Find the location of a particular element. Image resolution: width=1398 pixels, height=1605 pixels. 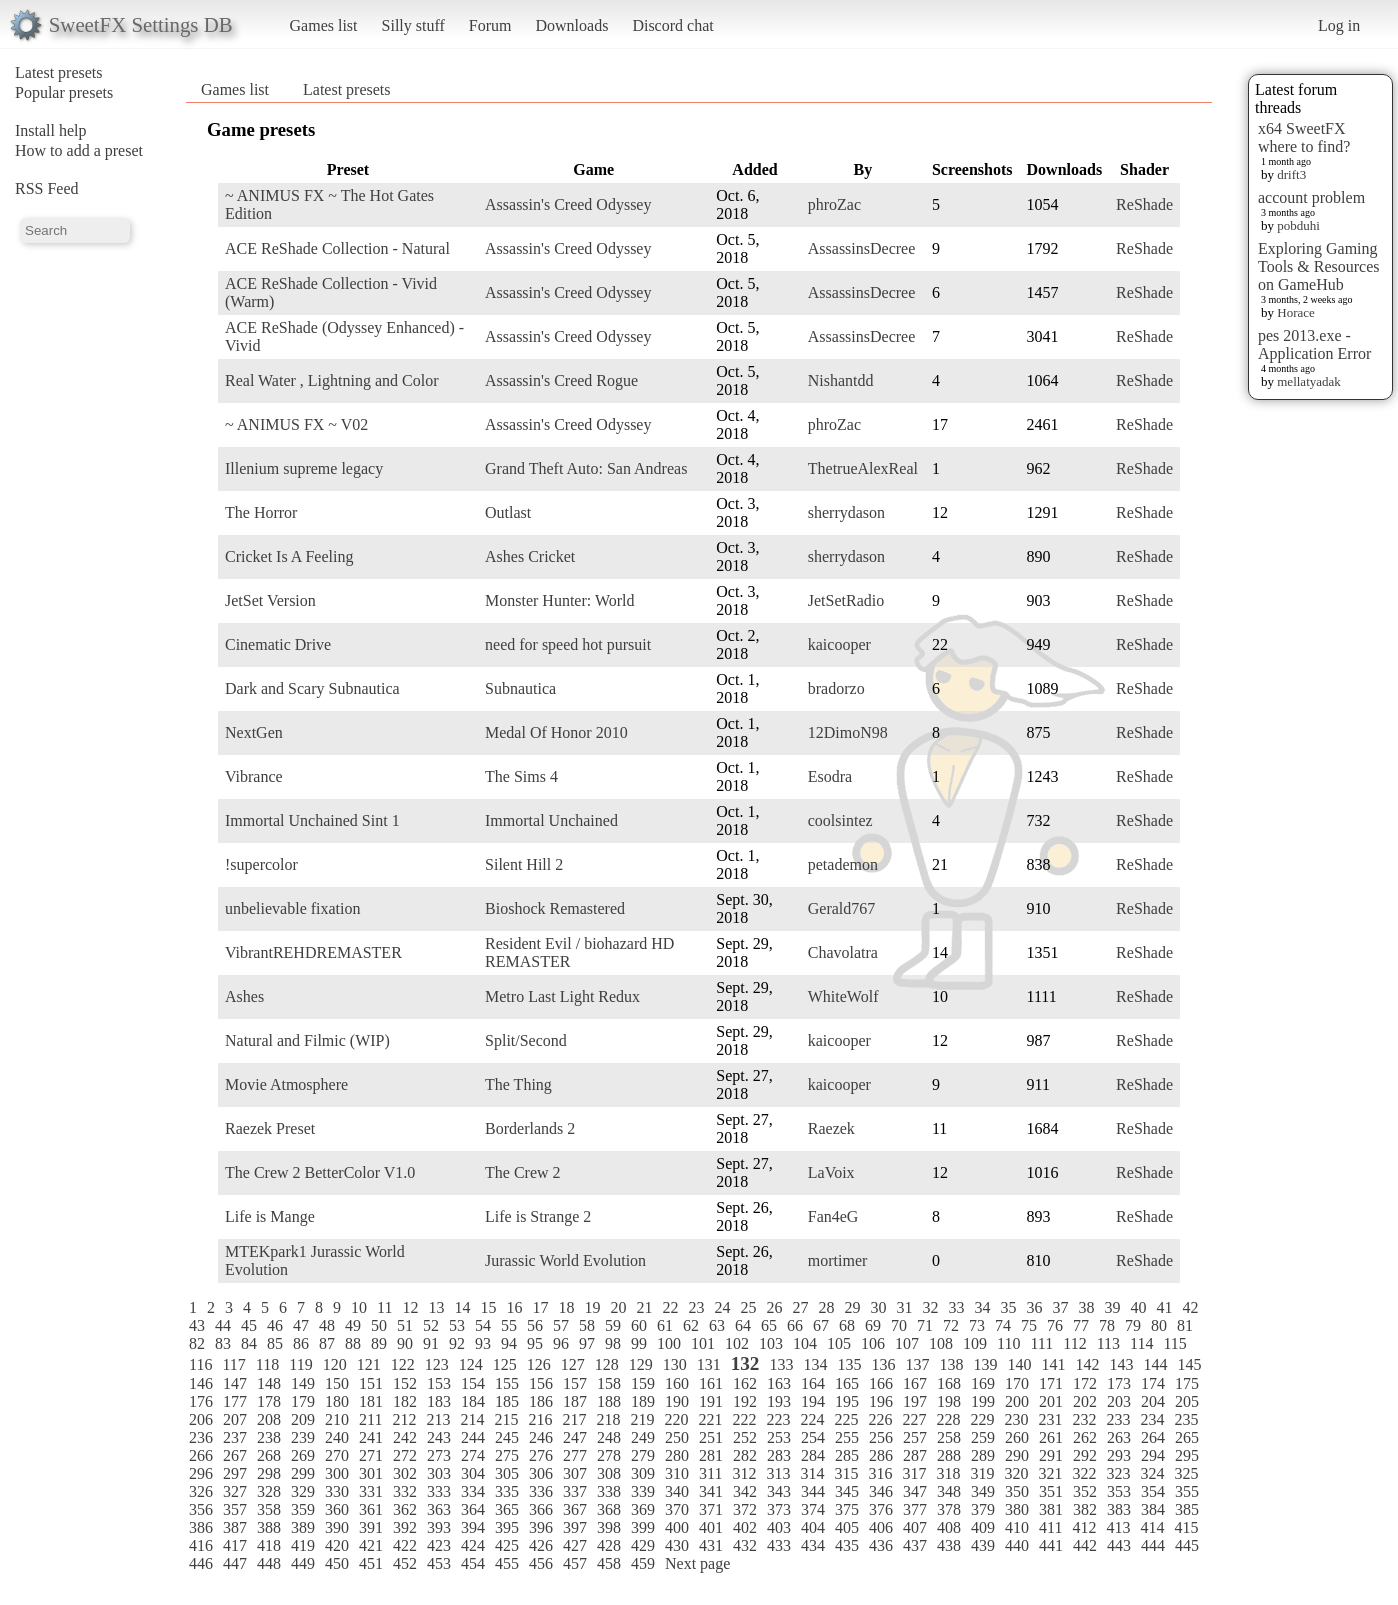

267 is located at coordinates (235, 1455).